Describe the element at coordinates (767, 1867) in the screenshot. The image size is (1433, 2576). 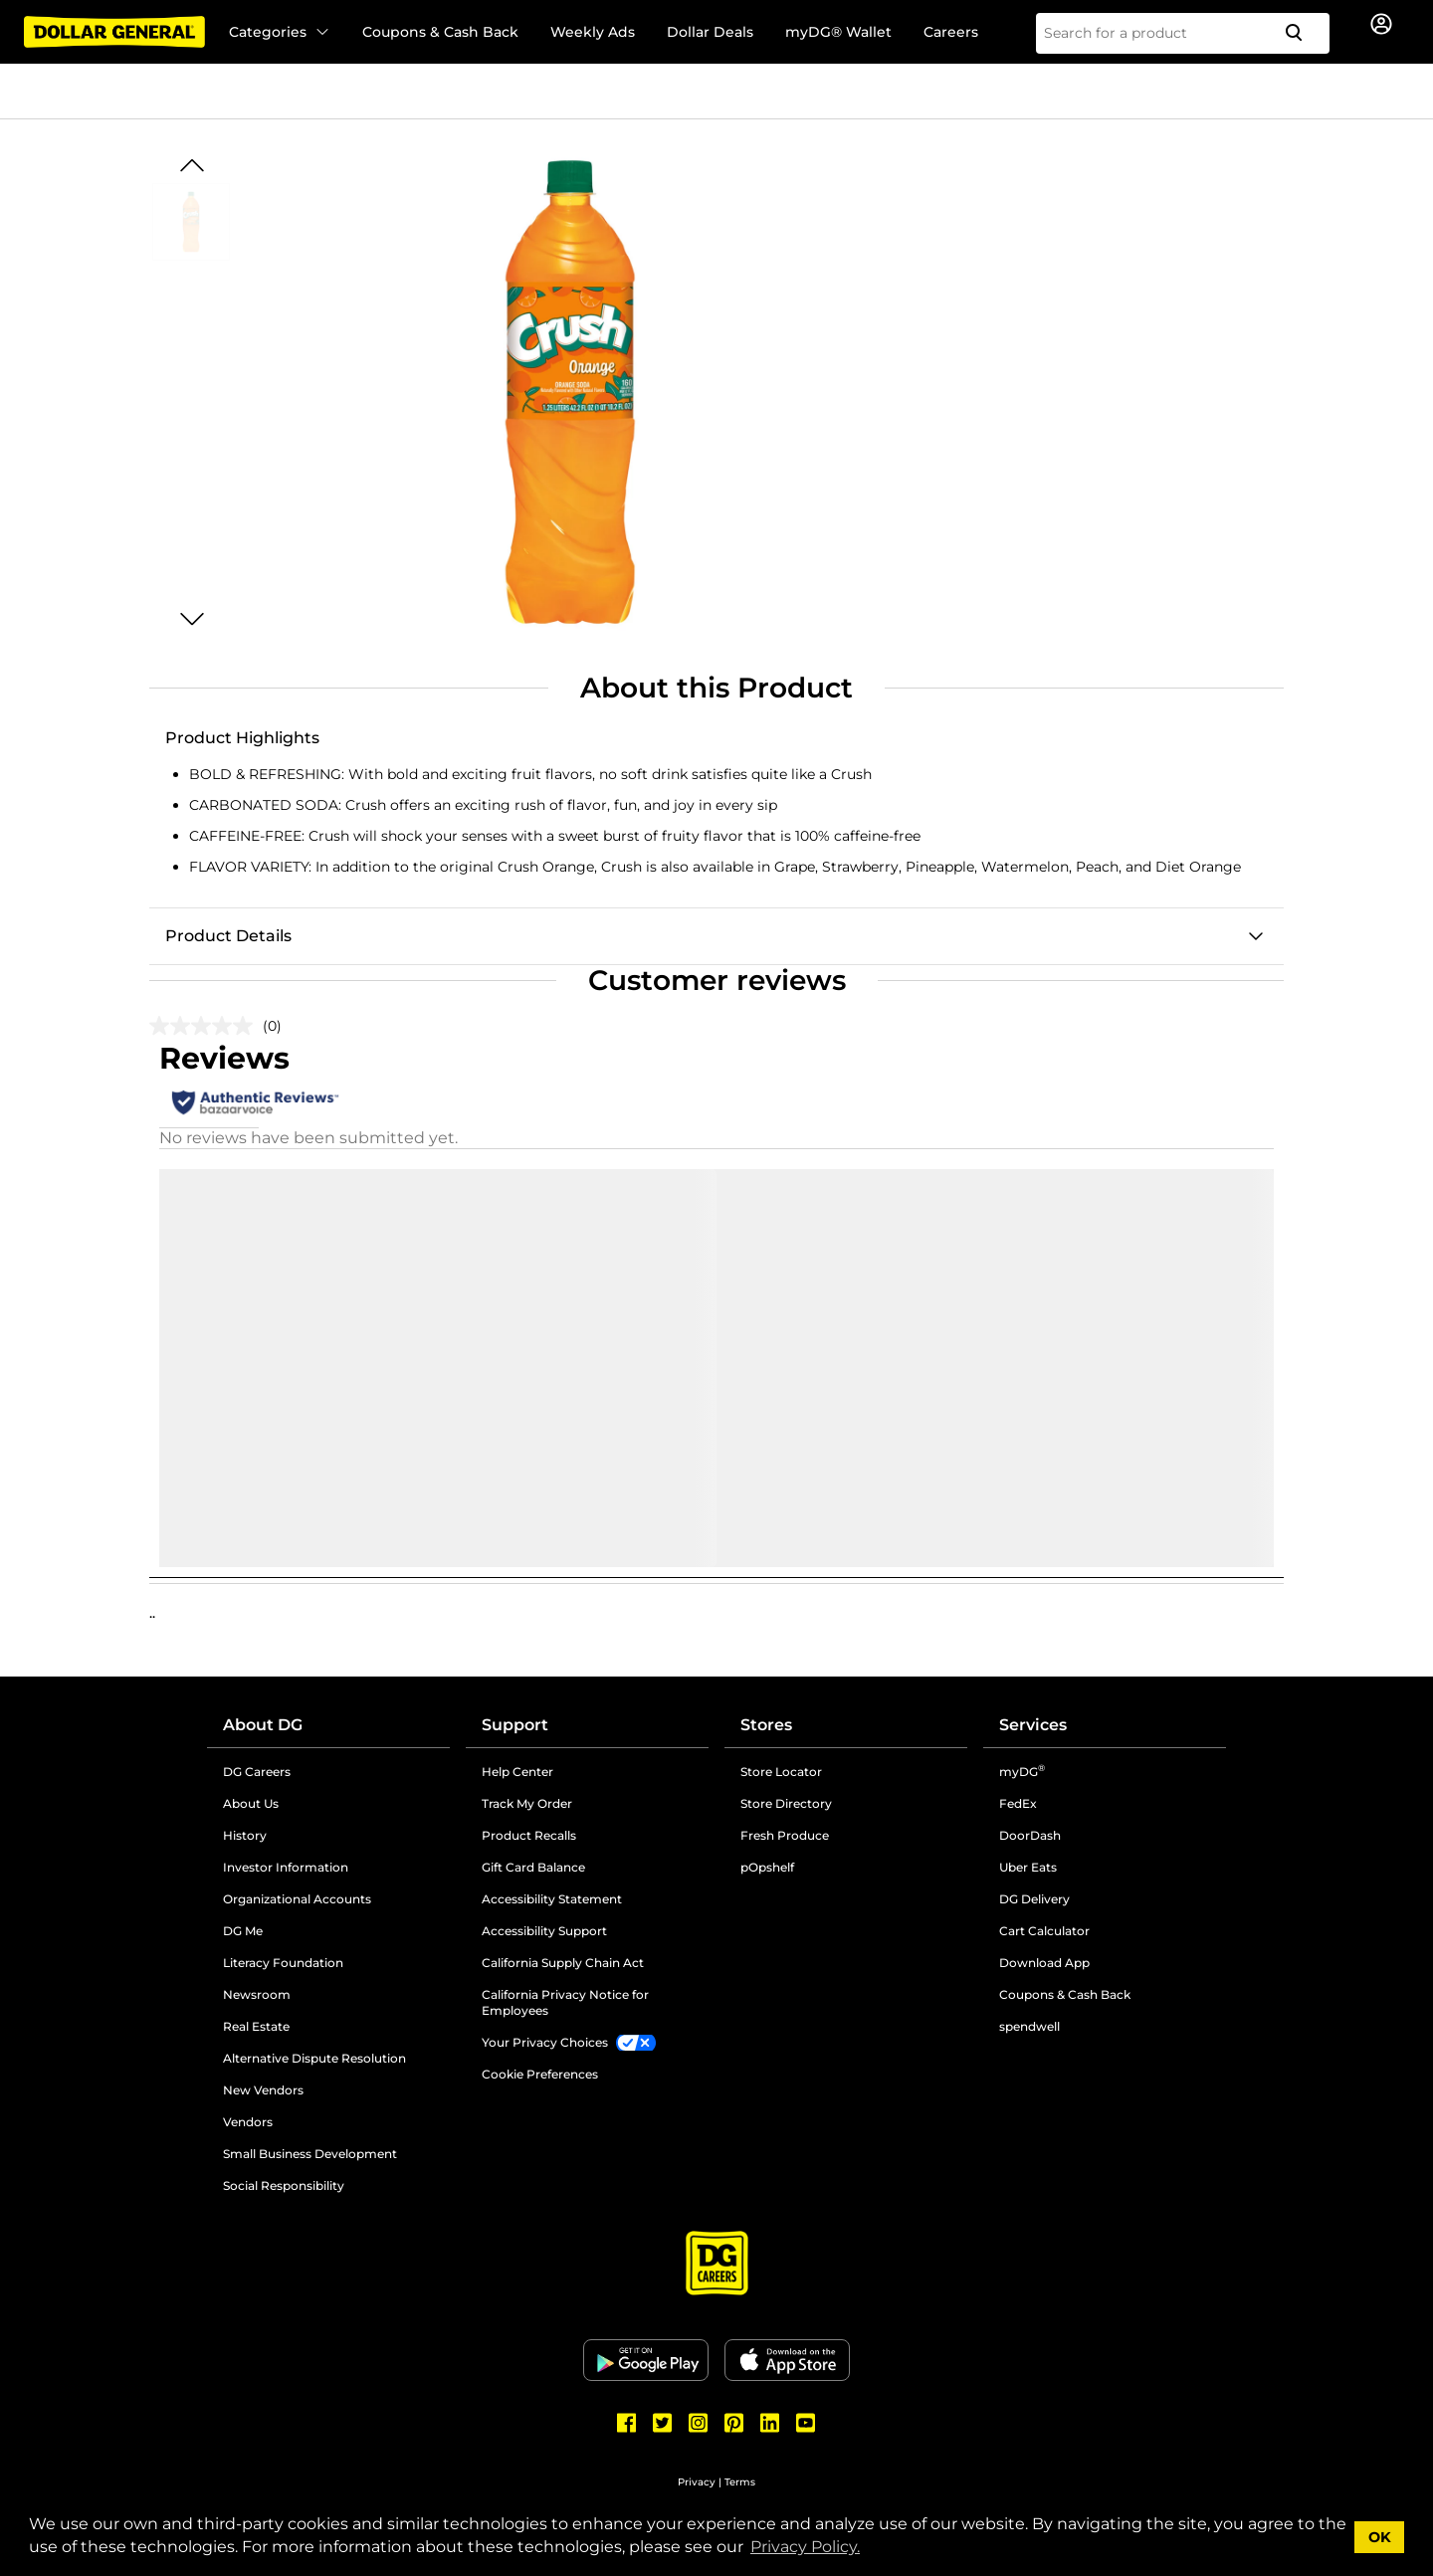
I see `pOpshelf` at that location.